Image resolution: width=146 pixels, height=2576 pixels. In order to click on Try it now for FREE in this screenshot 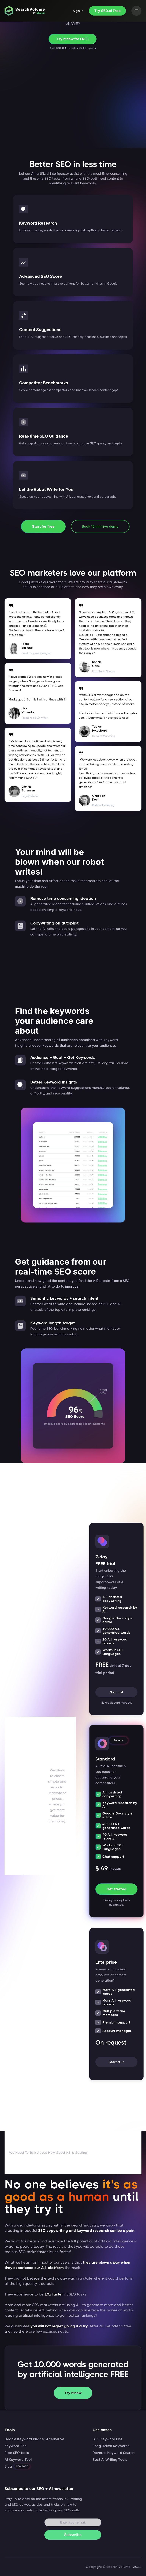, I will do `click(73, 39)`.